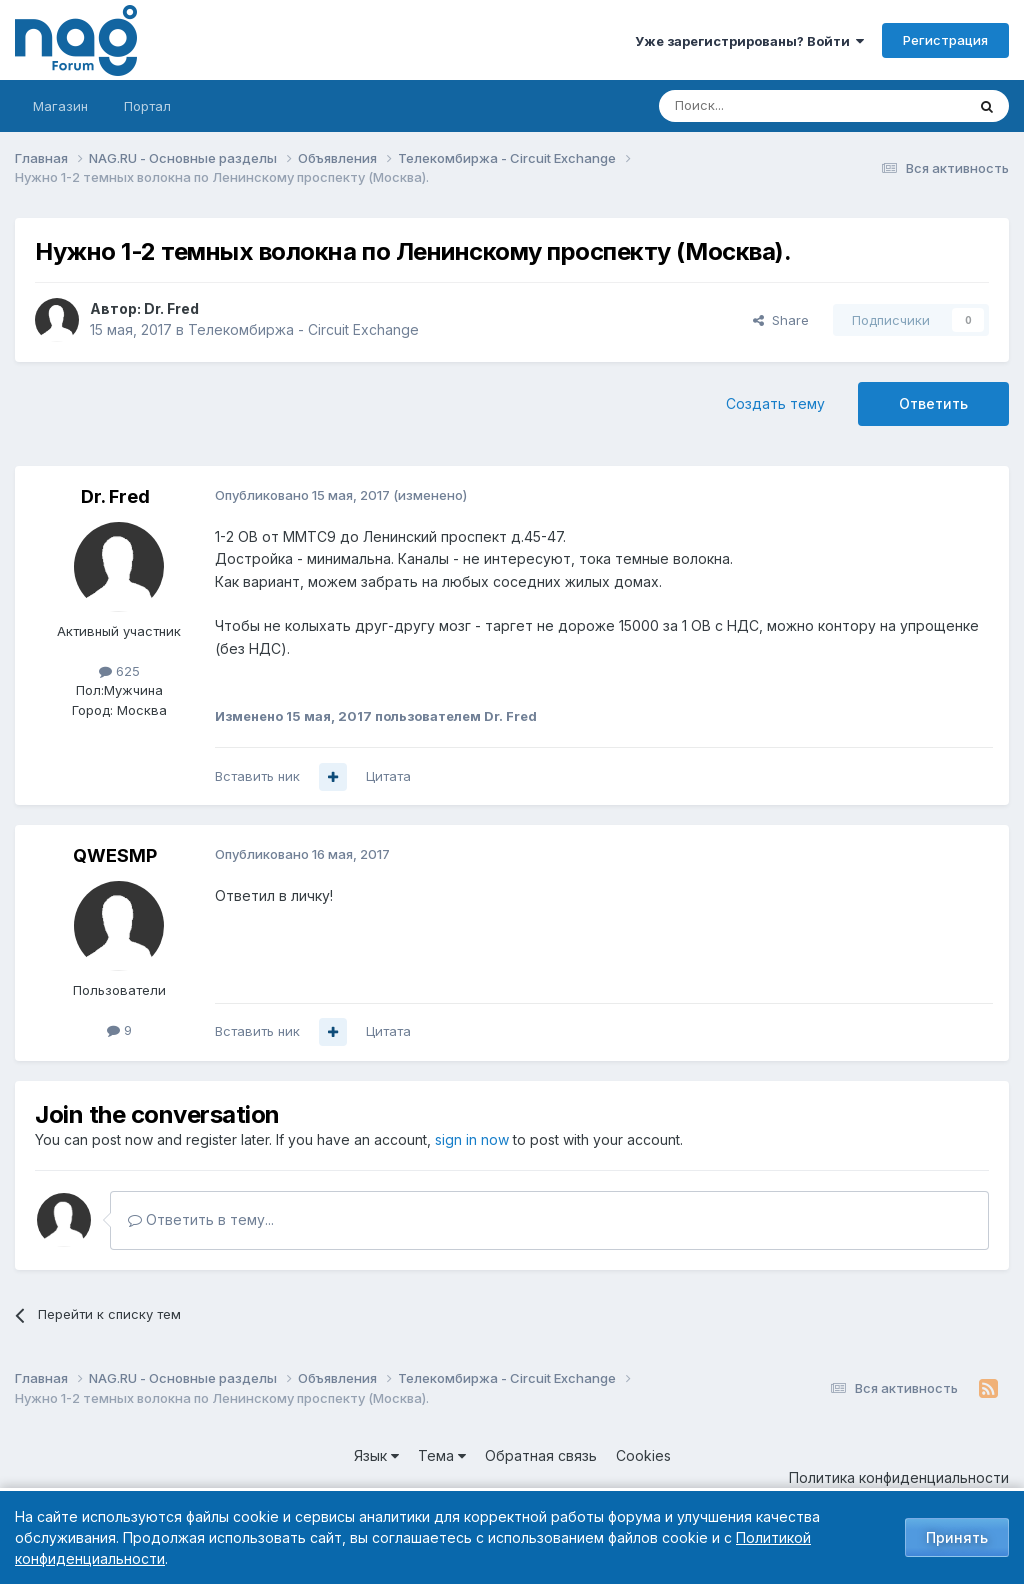 The width and height of the screenshot is (1024, 1584). Describe the element at coordinates (115, 855) in the screenshot. I see `QWESMP` at that location.